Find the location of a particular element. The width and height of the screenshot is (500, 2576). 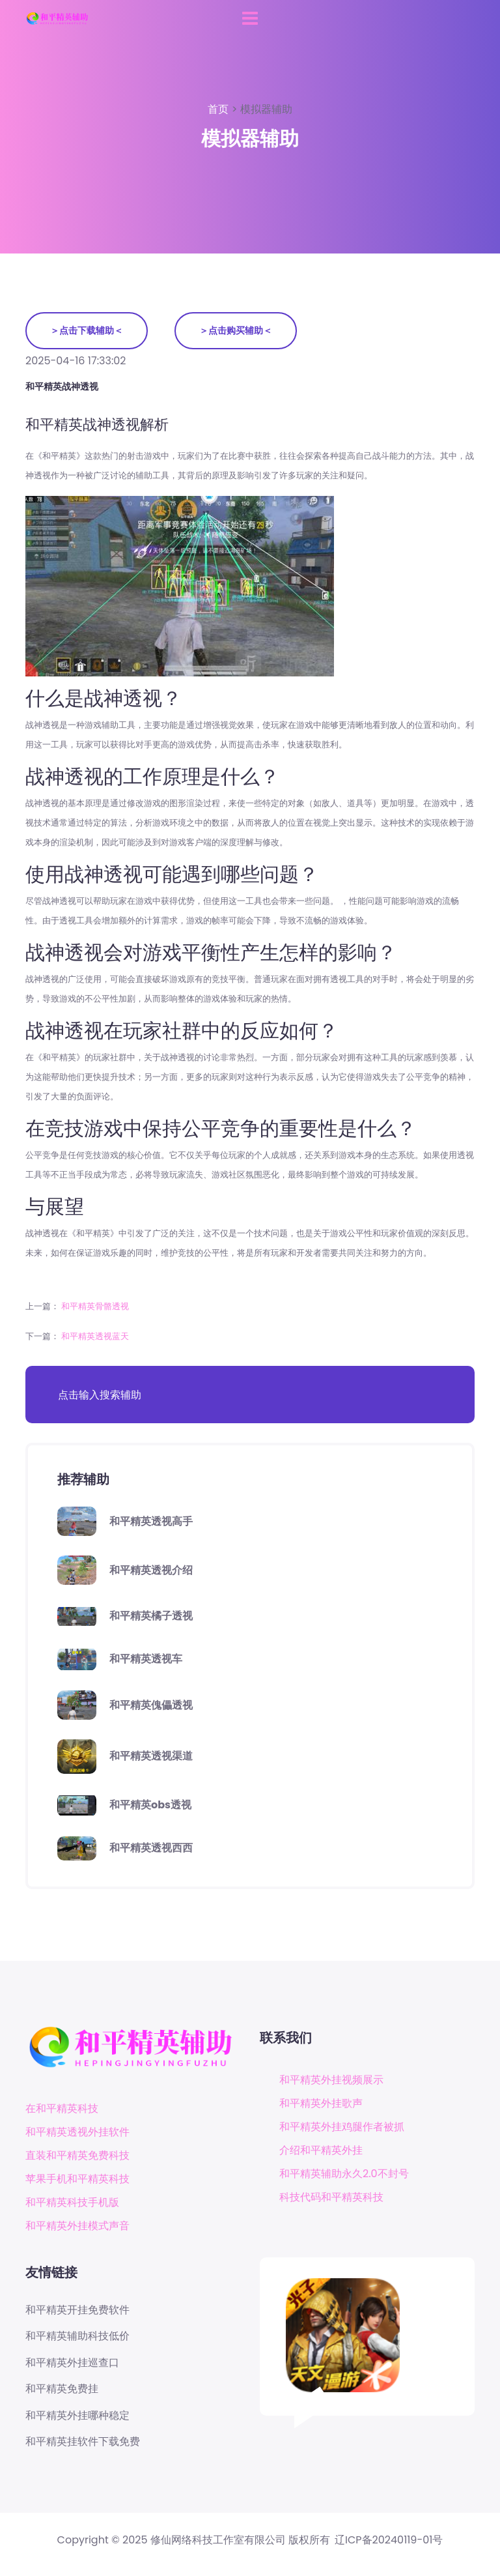

和平精英外挂视频展示 is located at coordinates (331, 2079).